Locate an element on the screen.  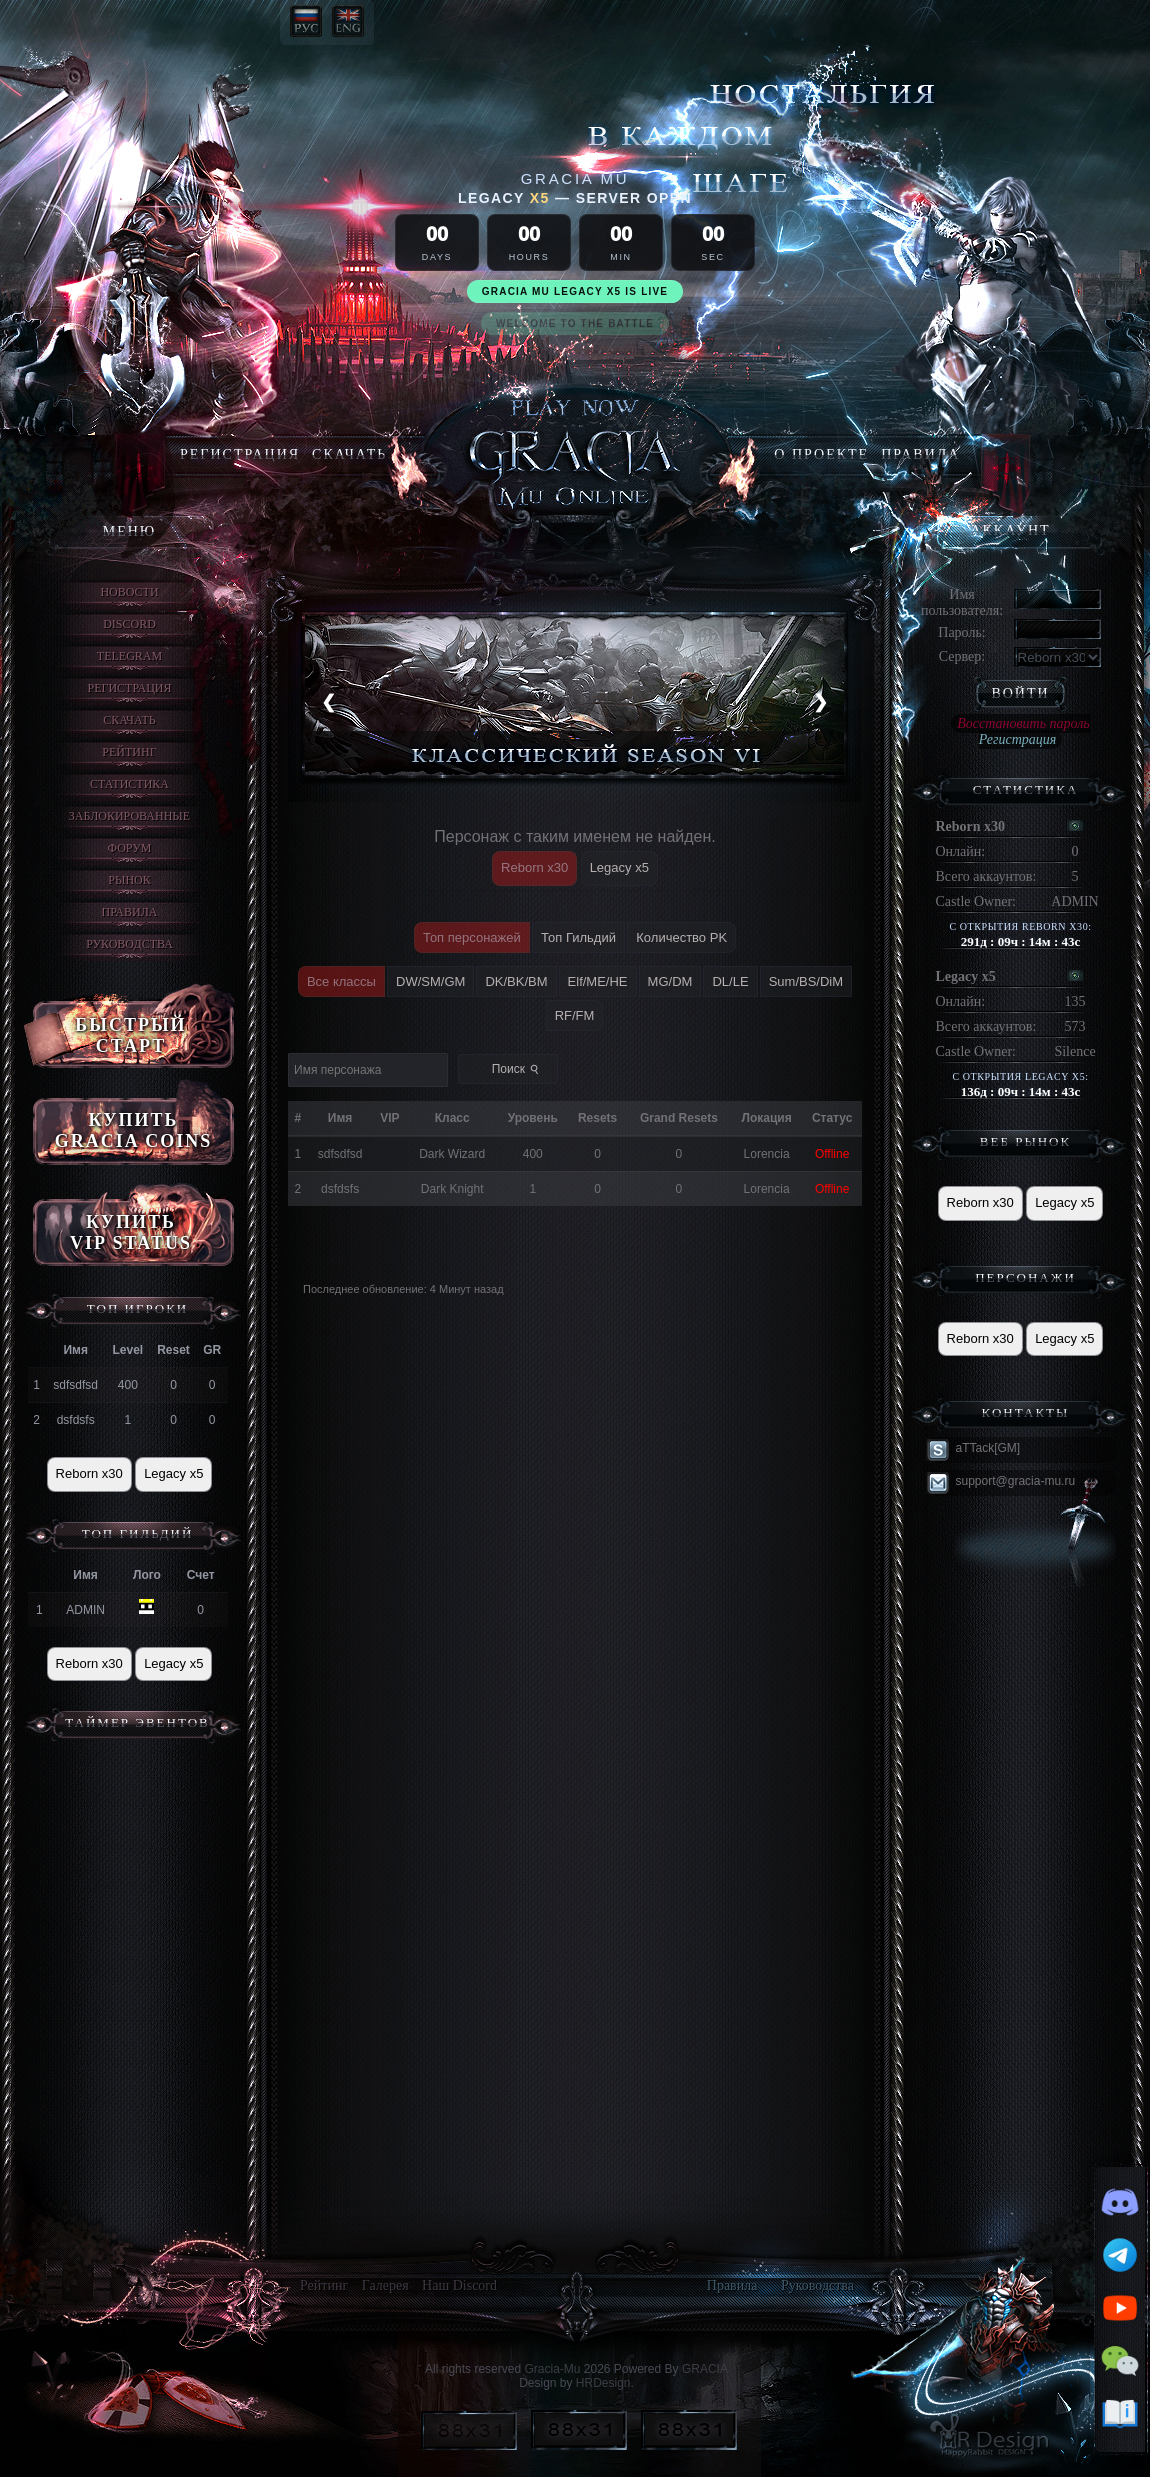
DW/SM/GM is located at coordinates (430, 981).